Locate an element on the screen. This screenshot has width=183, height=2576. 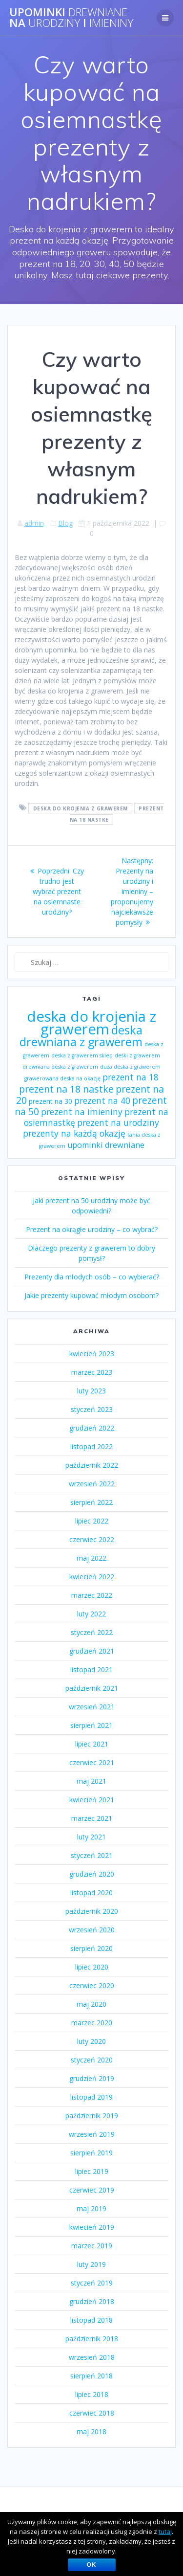
marzec 2020 is located at coordinates (91, 2022).